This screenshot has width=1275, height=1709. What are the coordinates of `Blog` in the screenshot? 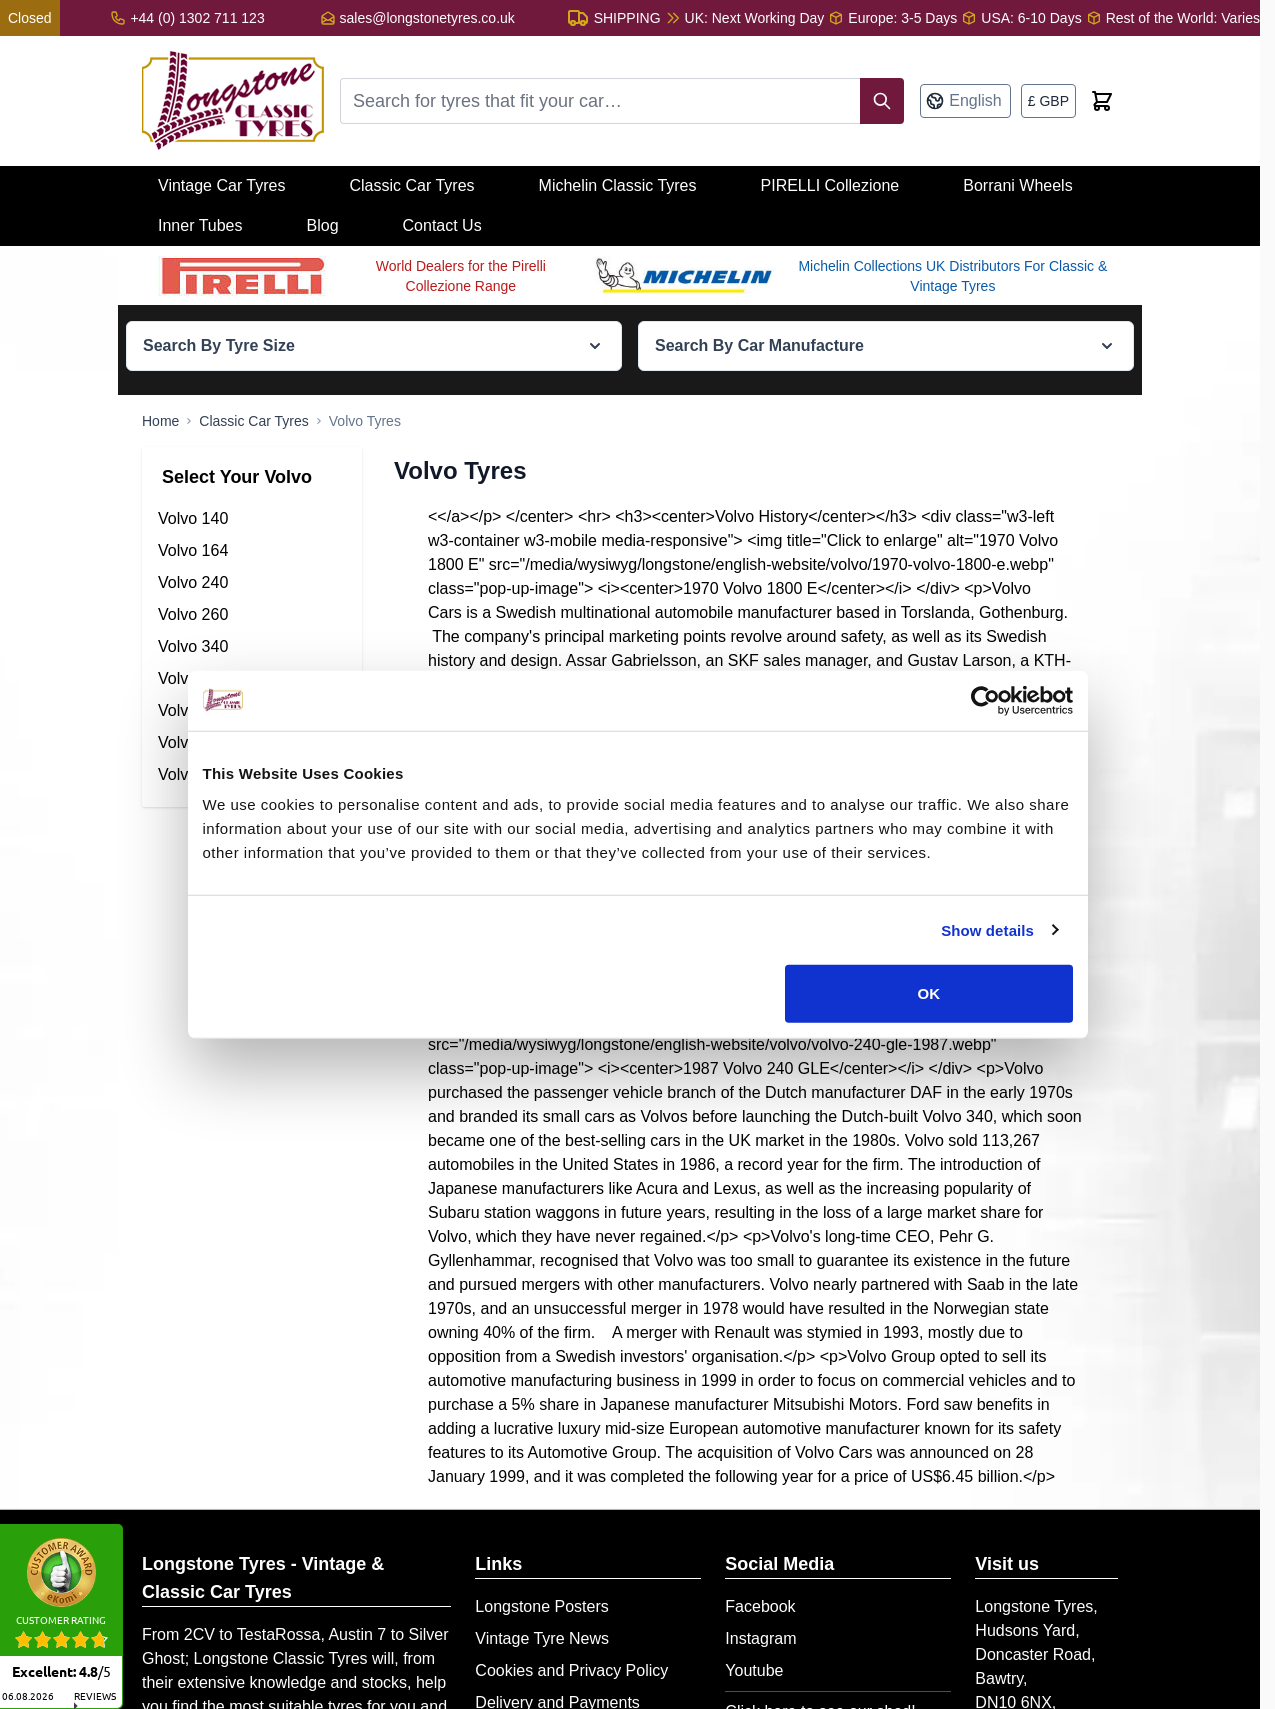 It's located at (323, 225).